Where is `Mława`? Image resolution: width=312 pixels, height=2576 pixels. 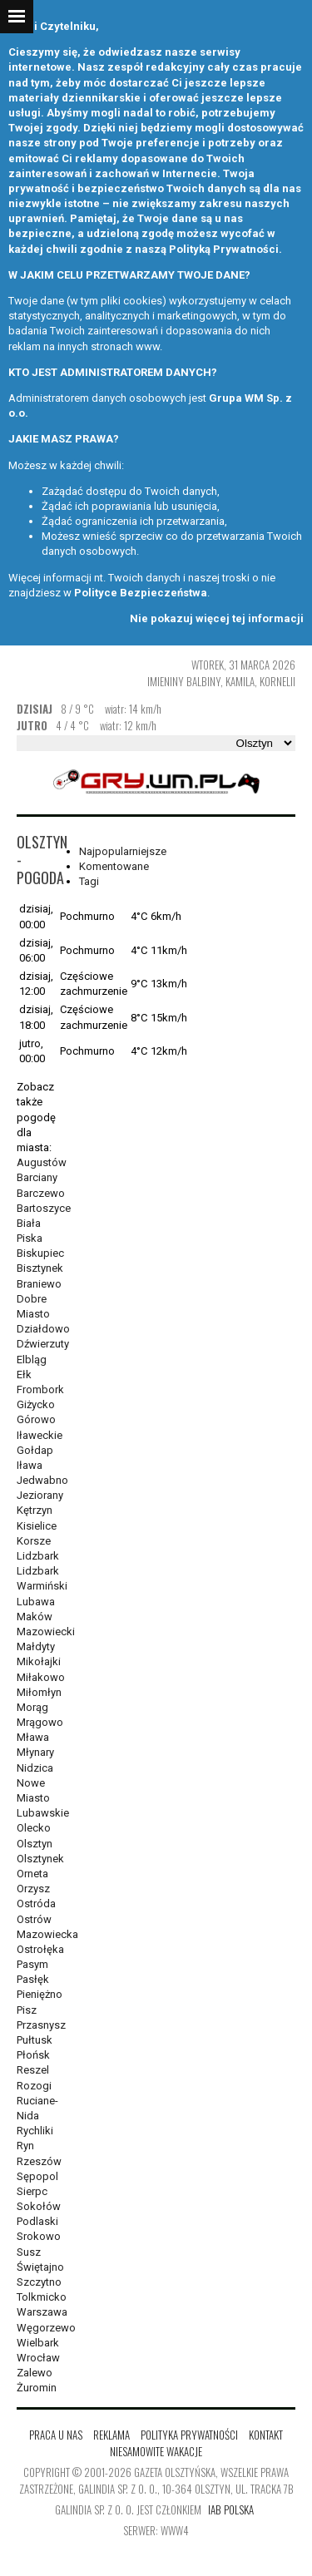 Mława is located at coordinates (33, 1737).